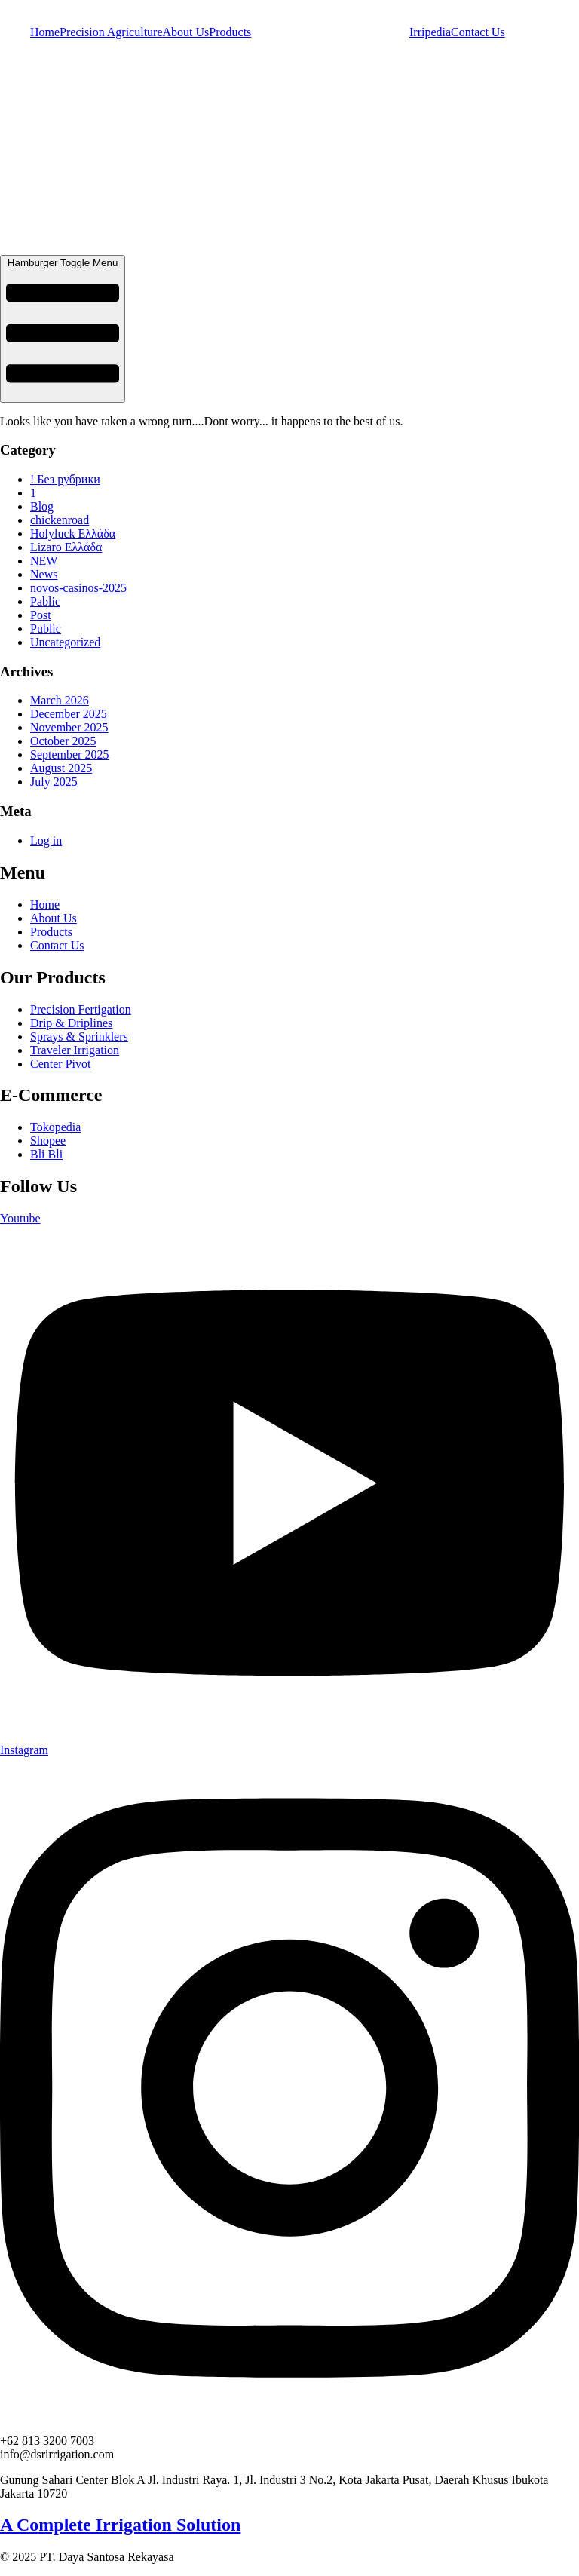  I want to click on Log in, so click(46, 840).